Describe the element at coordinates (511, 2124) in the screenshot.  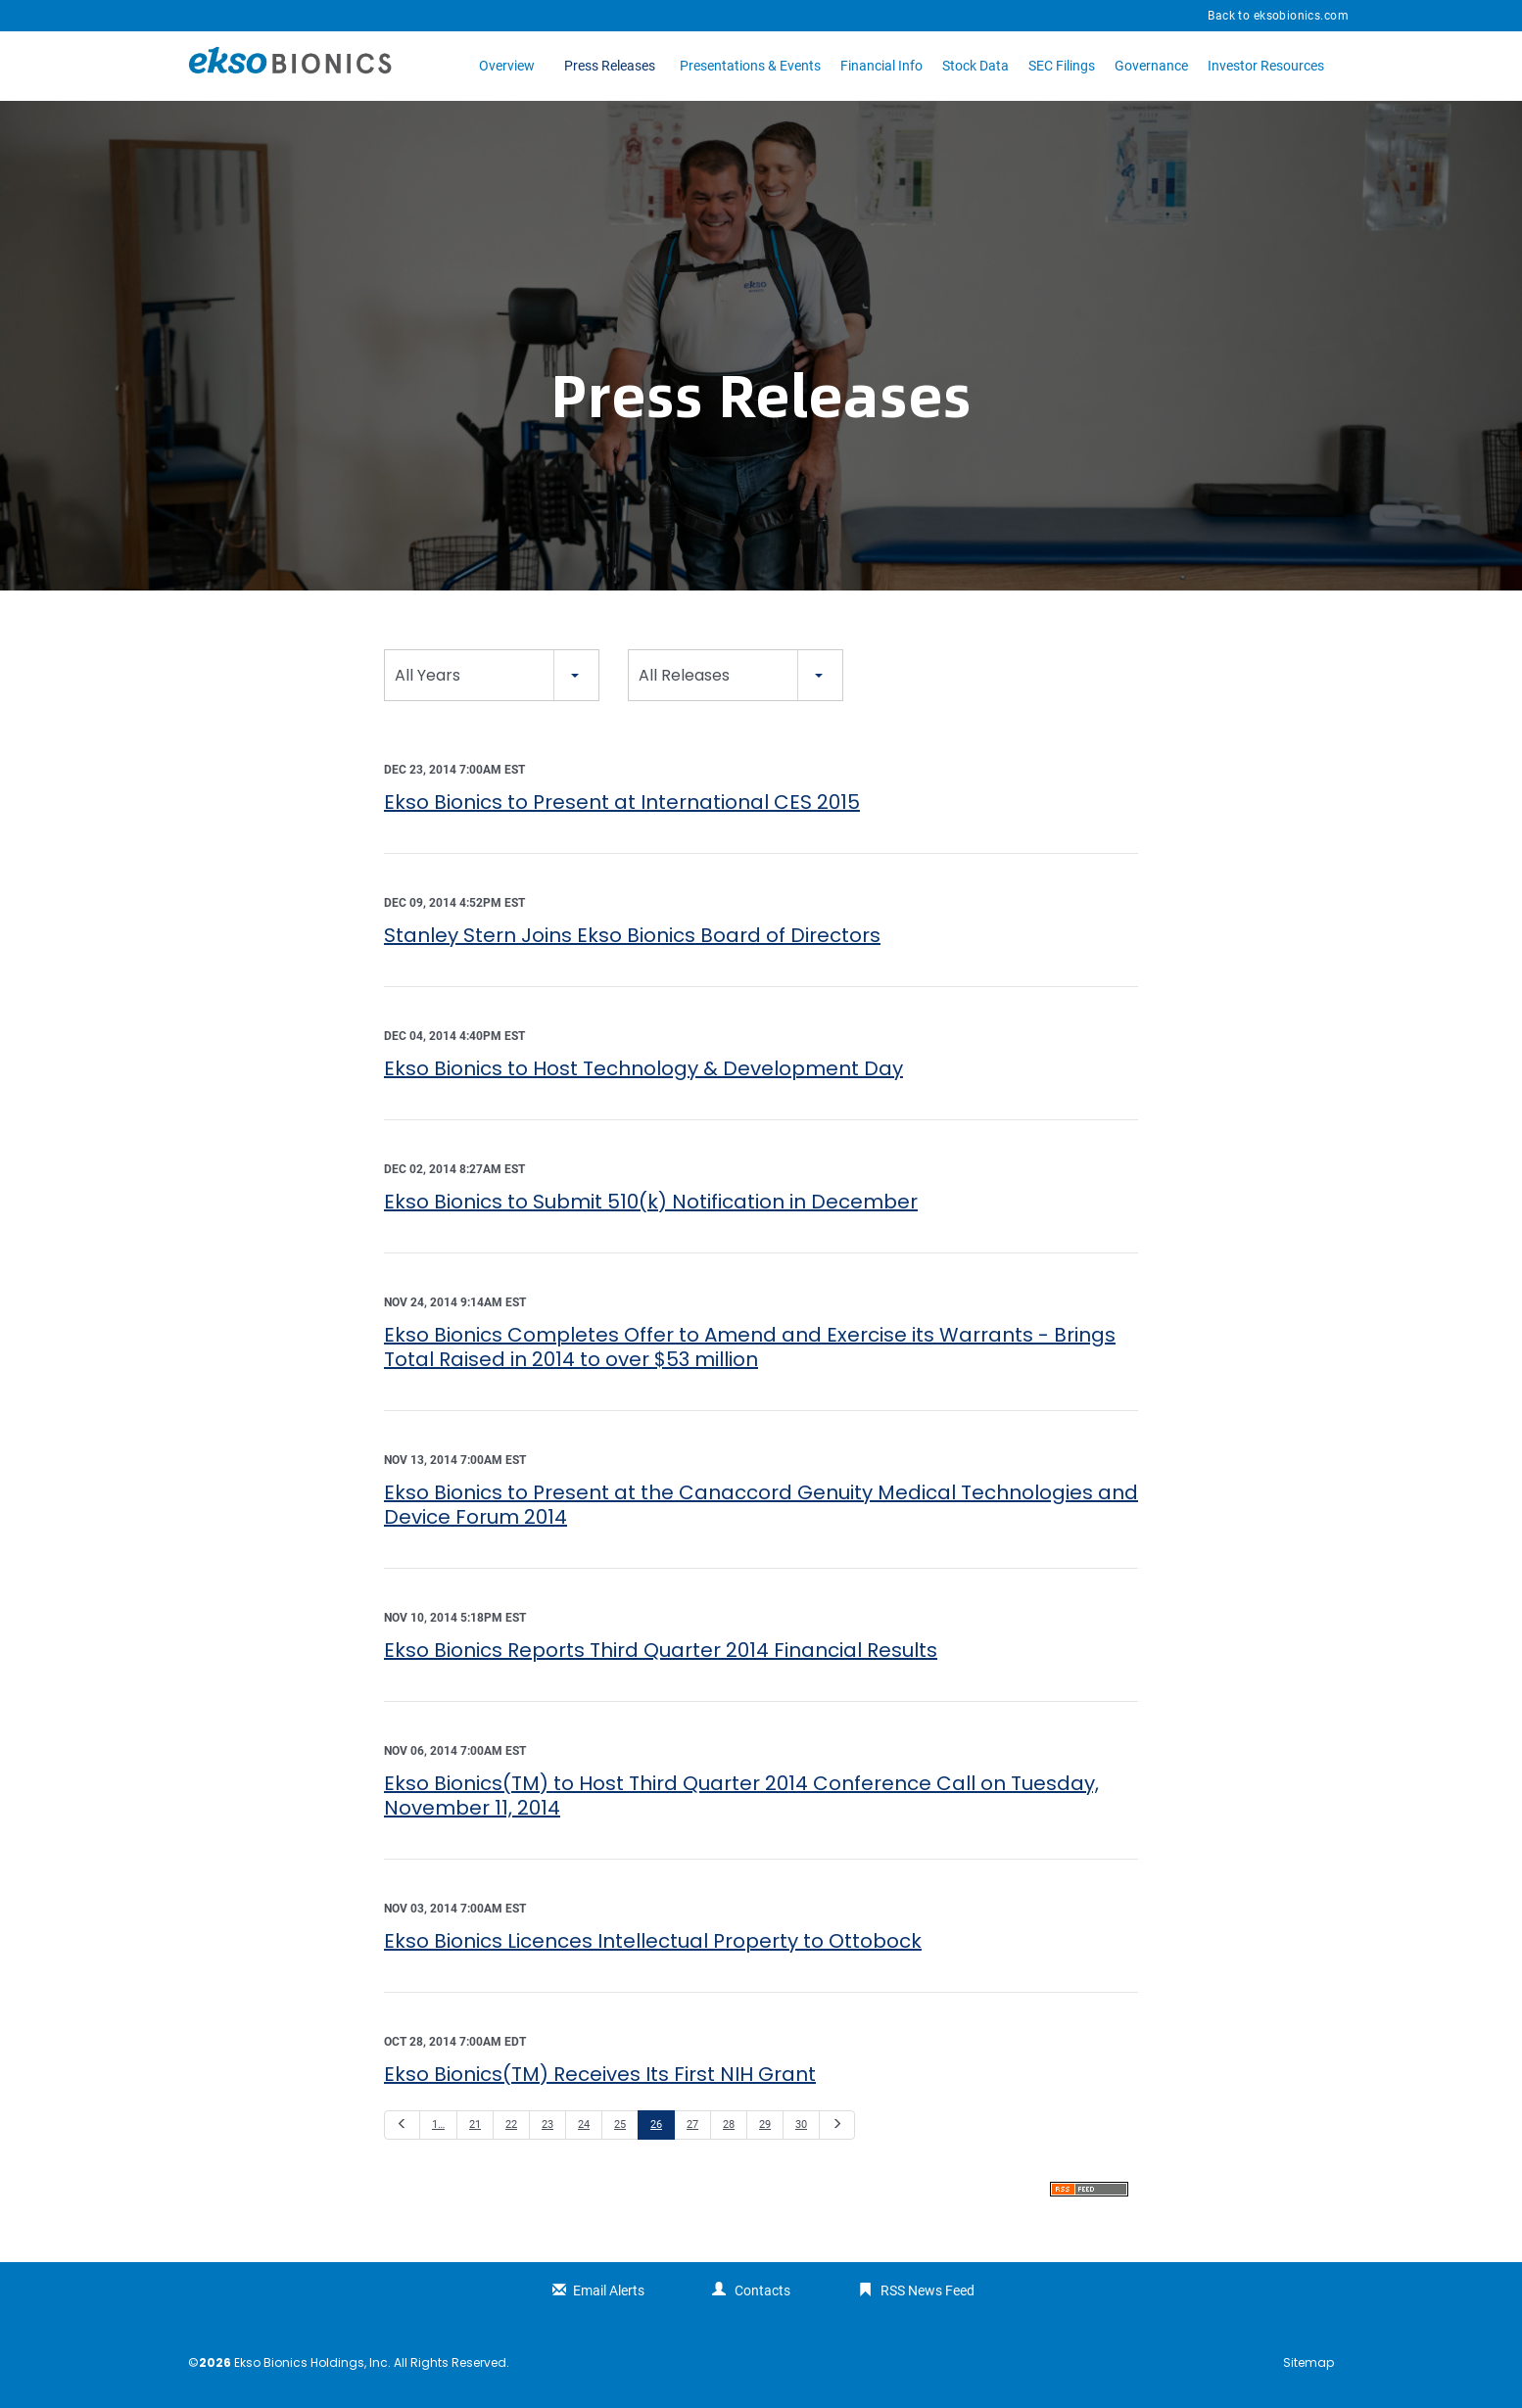
I see `22` at that location.